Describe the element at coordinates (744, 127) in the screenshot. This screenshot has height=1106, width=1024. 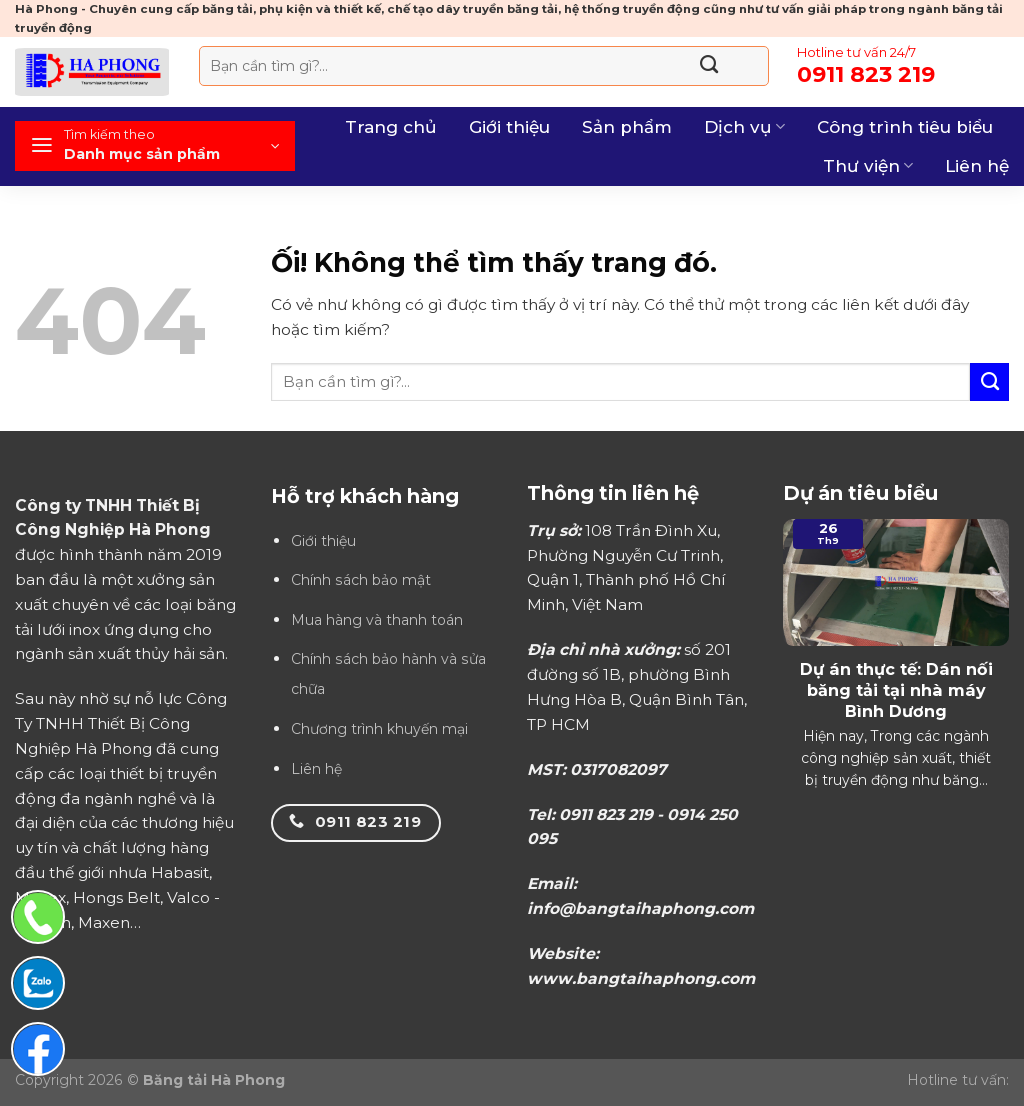
I see `Dịch vụ` at that location.